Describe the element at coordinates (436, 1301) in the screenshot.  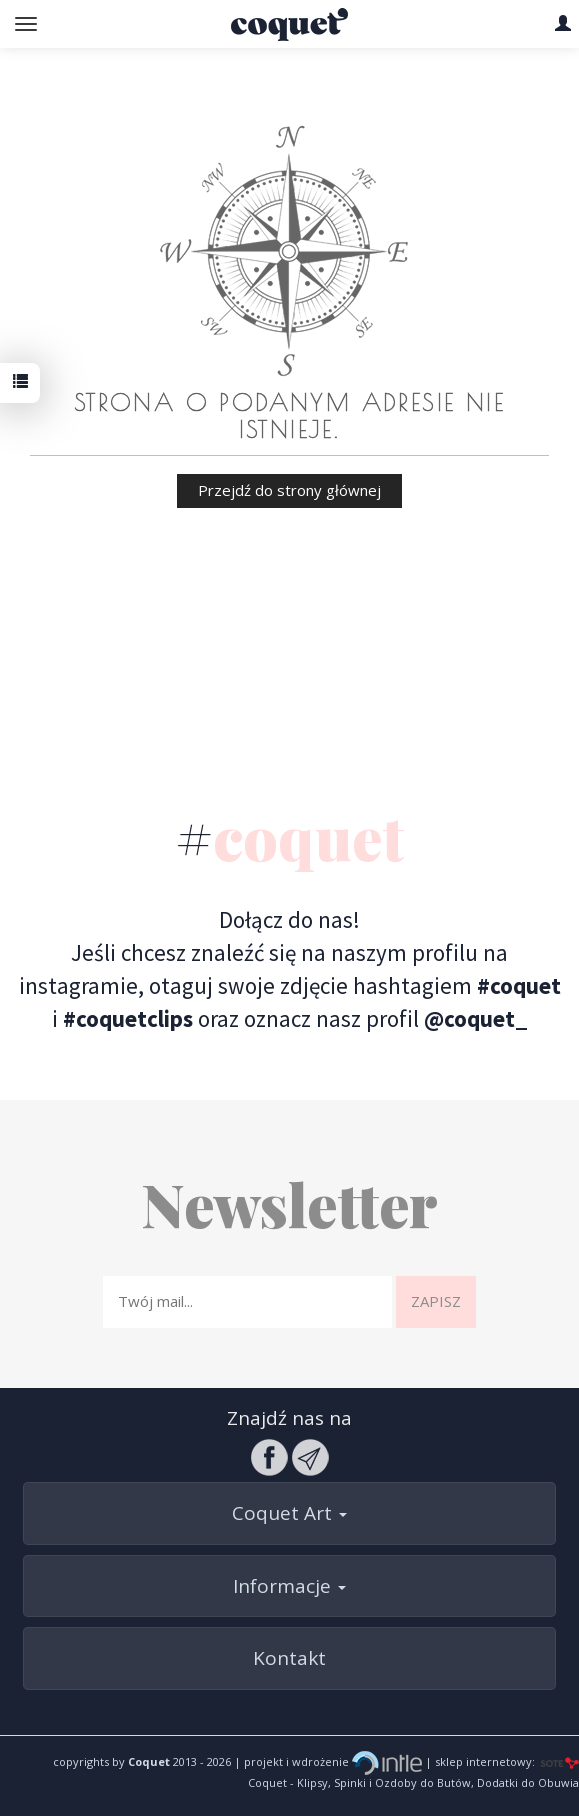
I see `Zapisz` at that location.